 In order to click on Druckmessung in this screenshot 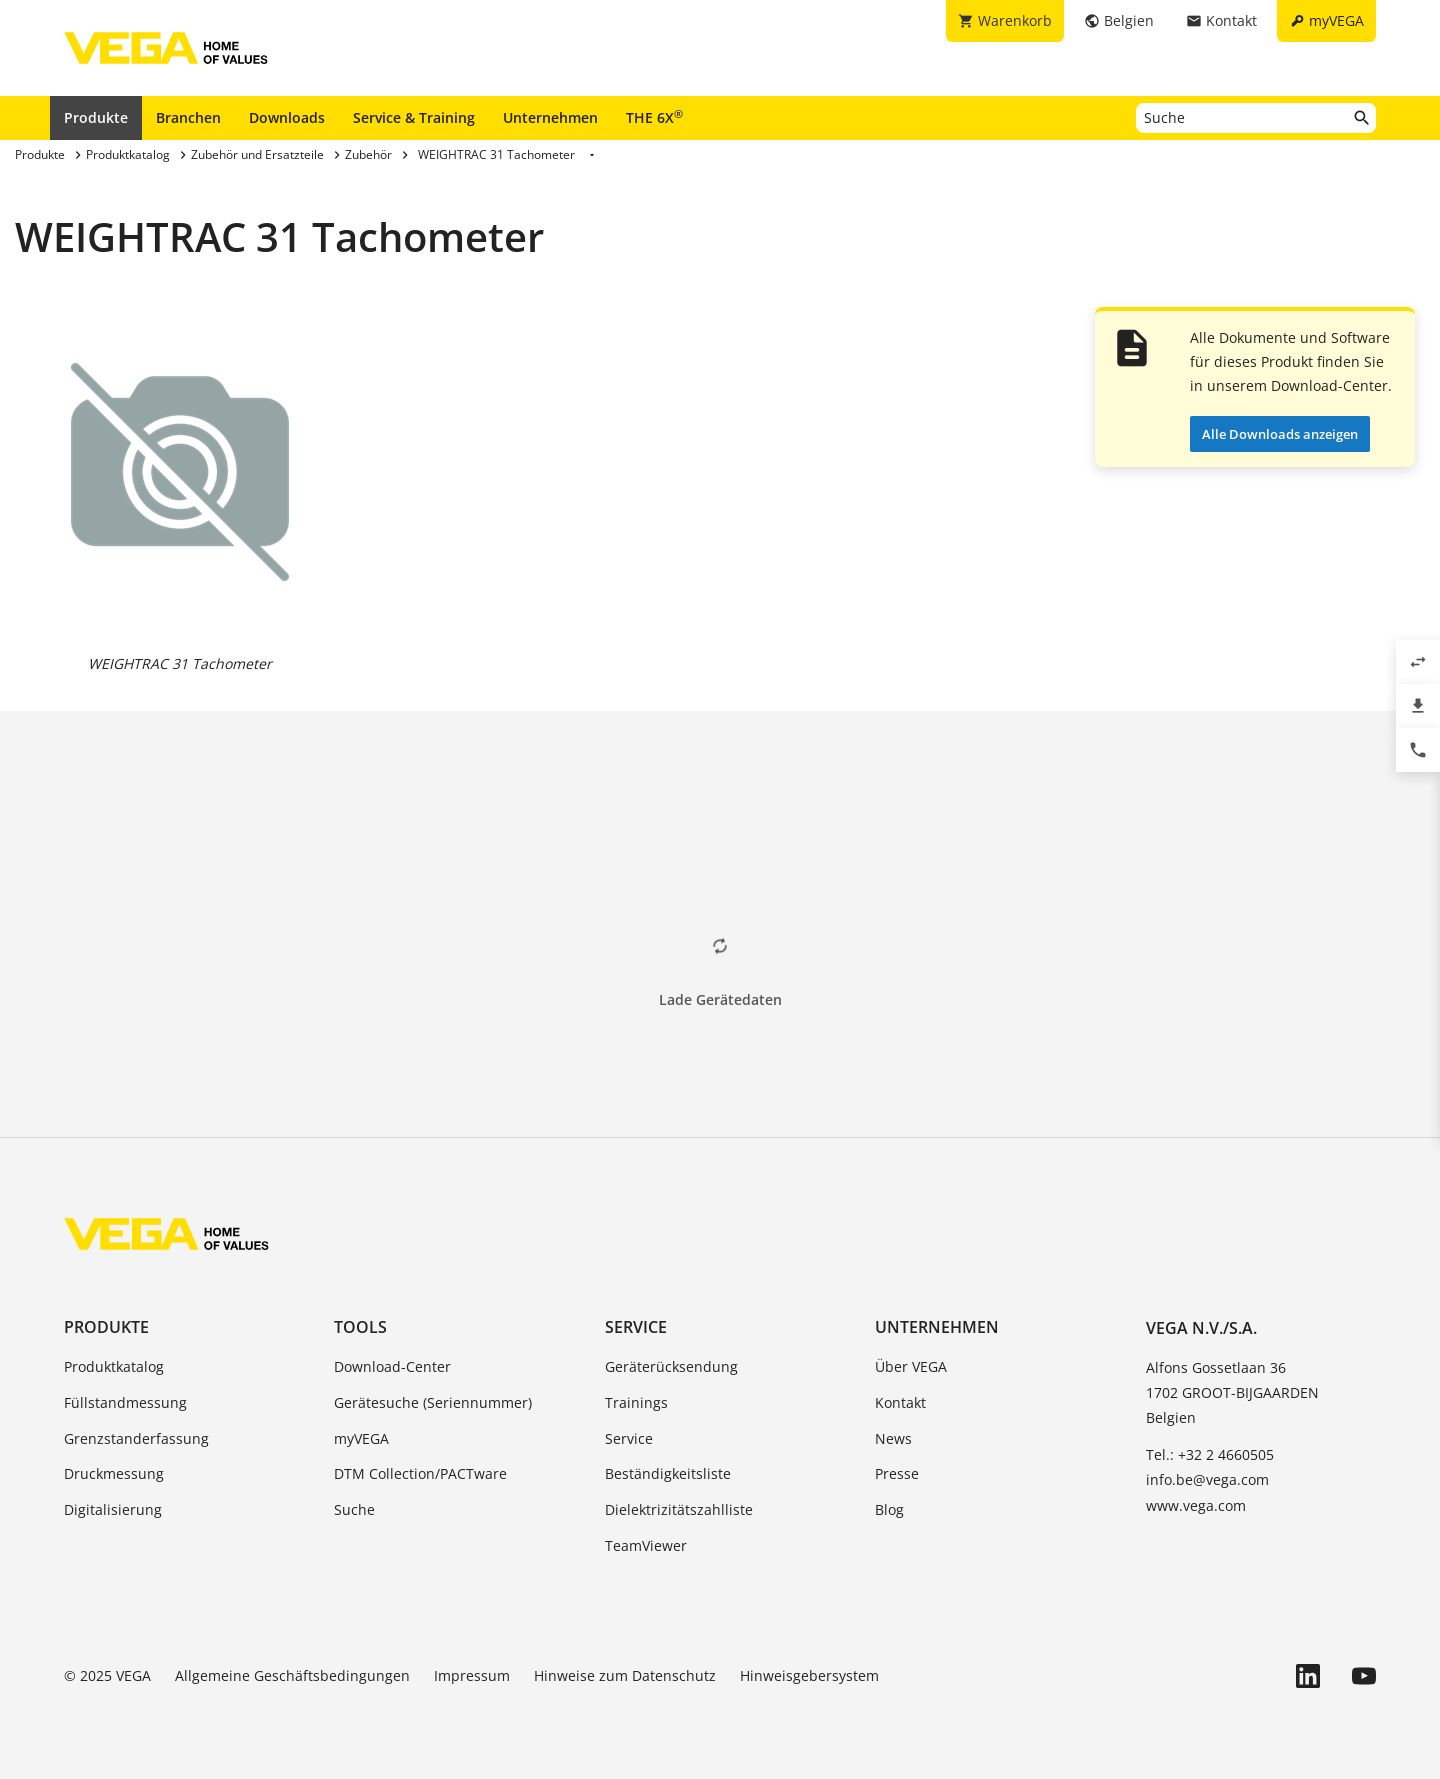, I will do `click(114, 1473)`.